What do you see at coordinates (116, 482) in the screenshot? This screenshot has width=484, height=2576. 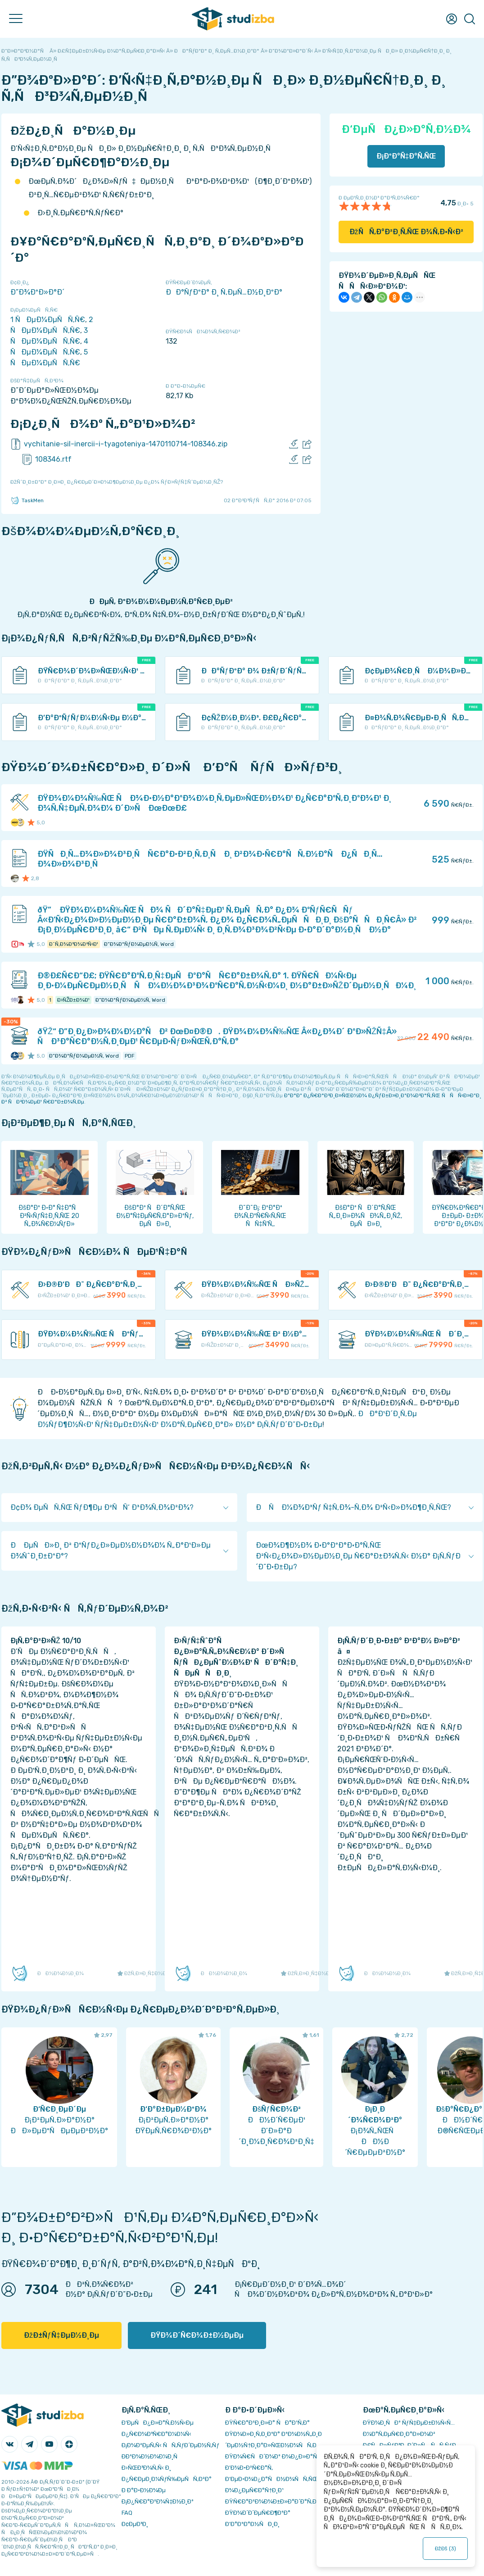 I see `ÐžÑˆÐ¸Ð±ÐºÐ° Ð¸Ð»Ð¸ Ð¿Ñ€ÐµÐ´Ð»Ð¾Ð¶ÐµÐ½Ð¸Ðµ Ð¿Ð¾ ÑƒÐ»ÑƒÑ‡ÑˆÐµÐ½Ð¸ÑŽ?` at bounding box center [116, 482].